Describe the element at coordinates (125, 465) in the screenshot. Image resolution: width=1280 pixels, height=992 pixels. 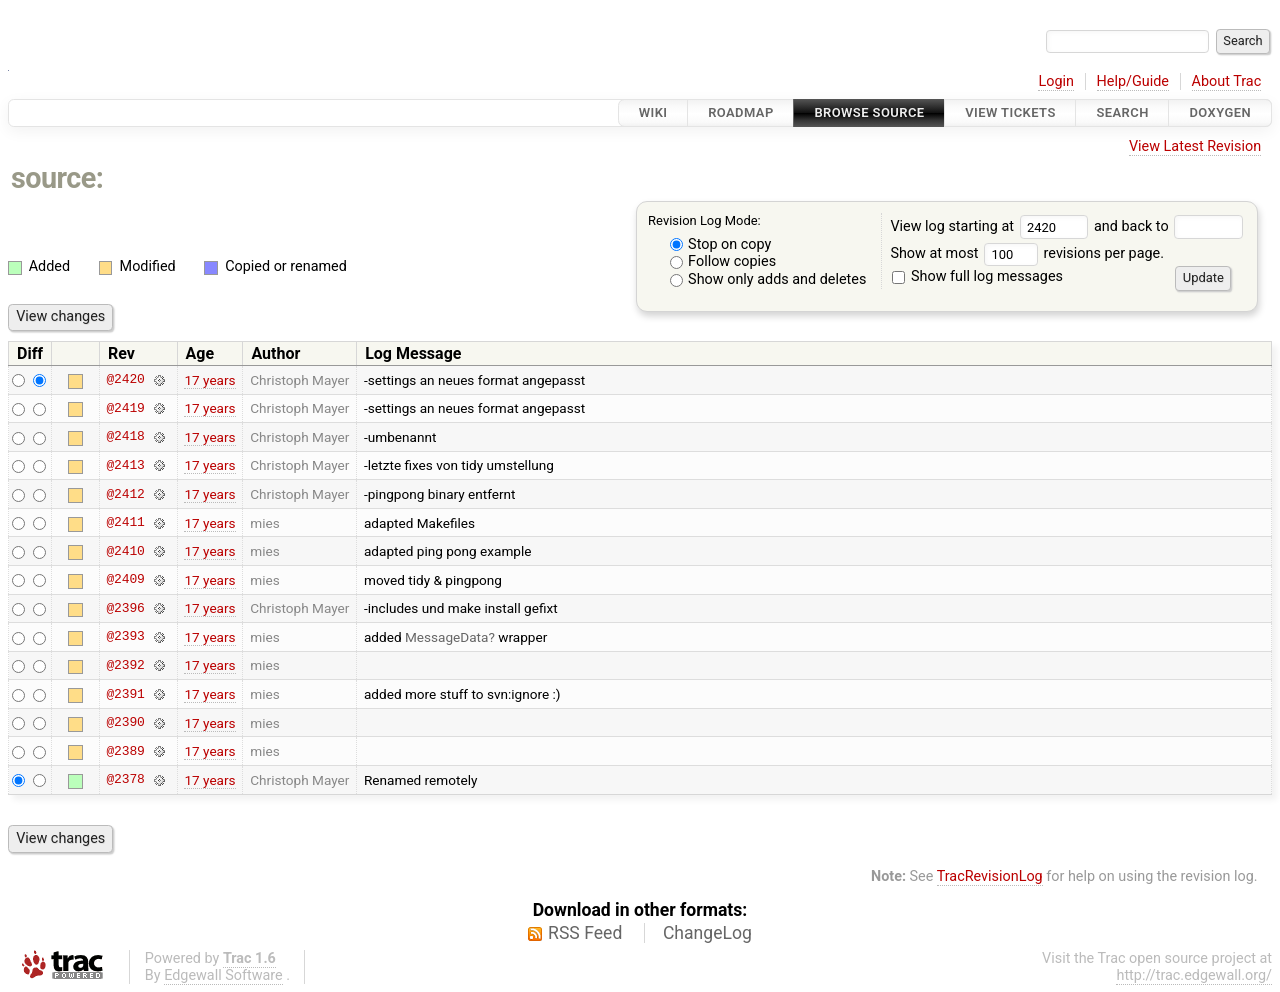
I see `@2413` at that location.